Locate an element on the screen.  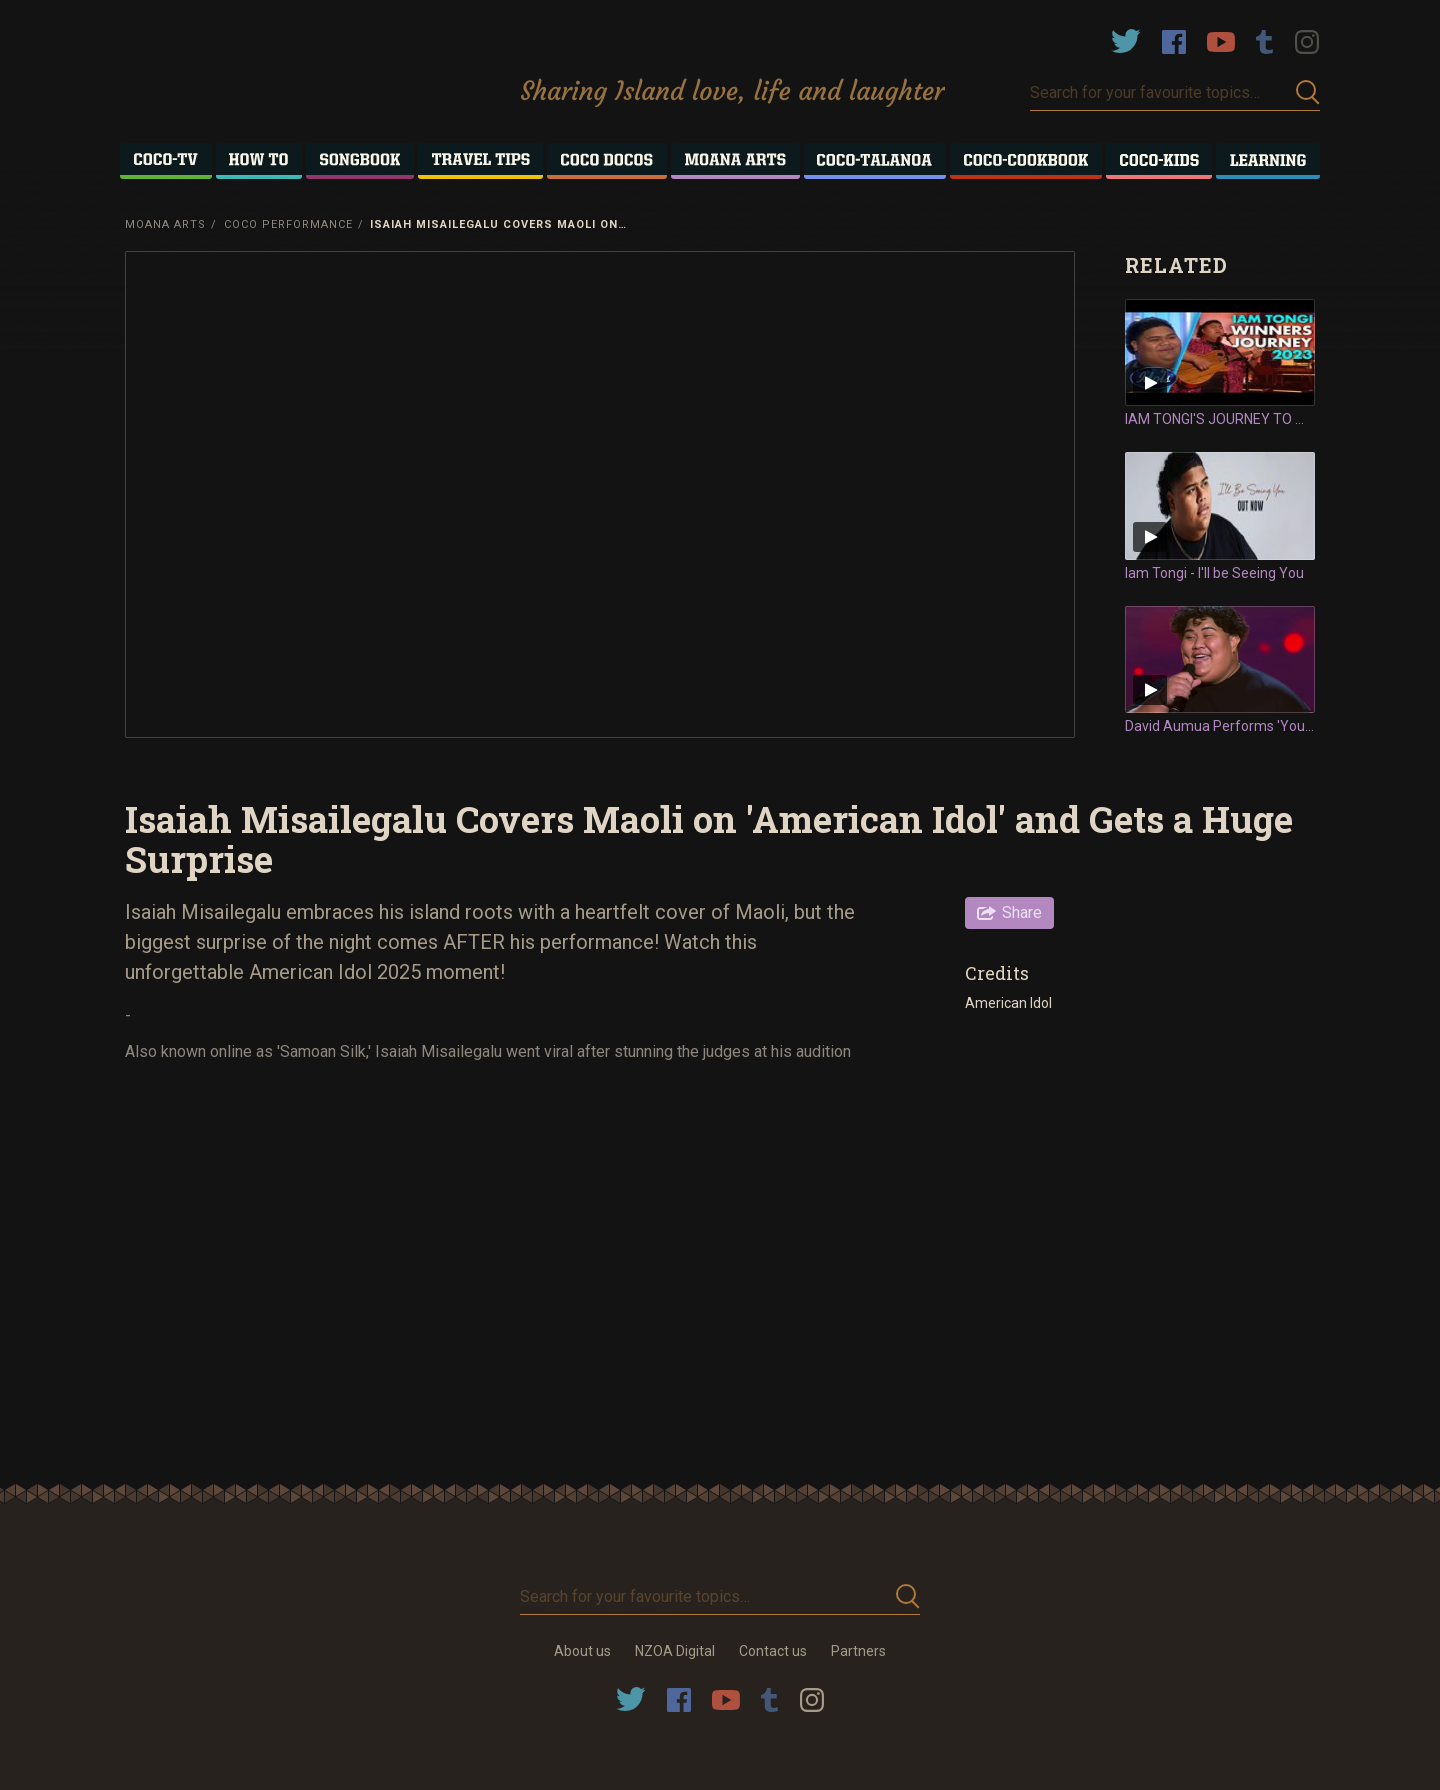
Contact us is located at coordinates (773, 1651).